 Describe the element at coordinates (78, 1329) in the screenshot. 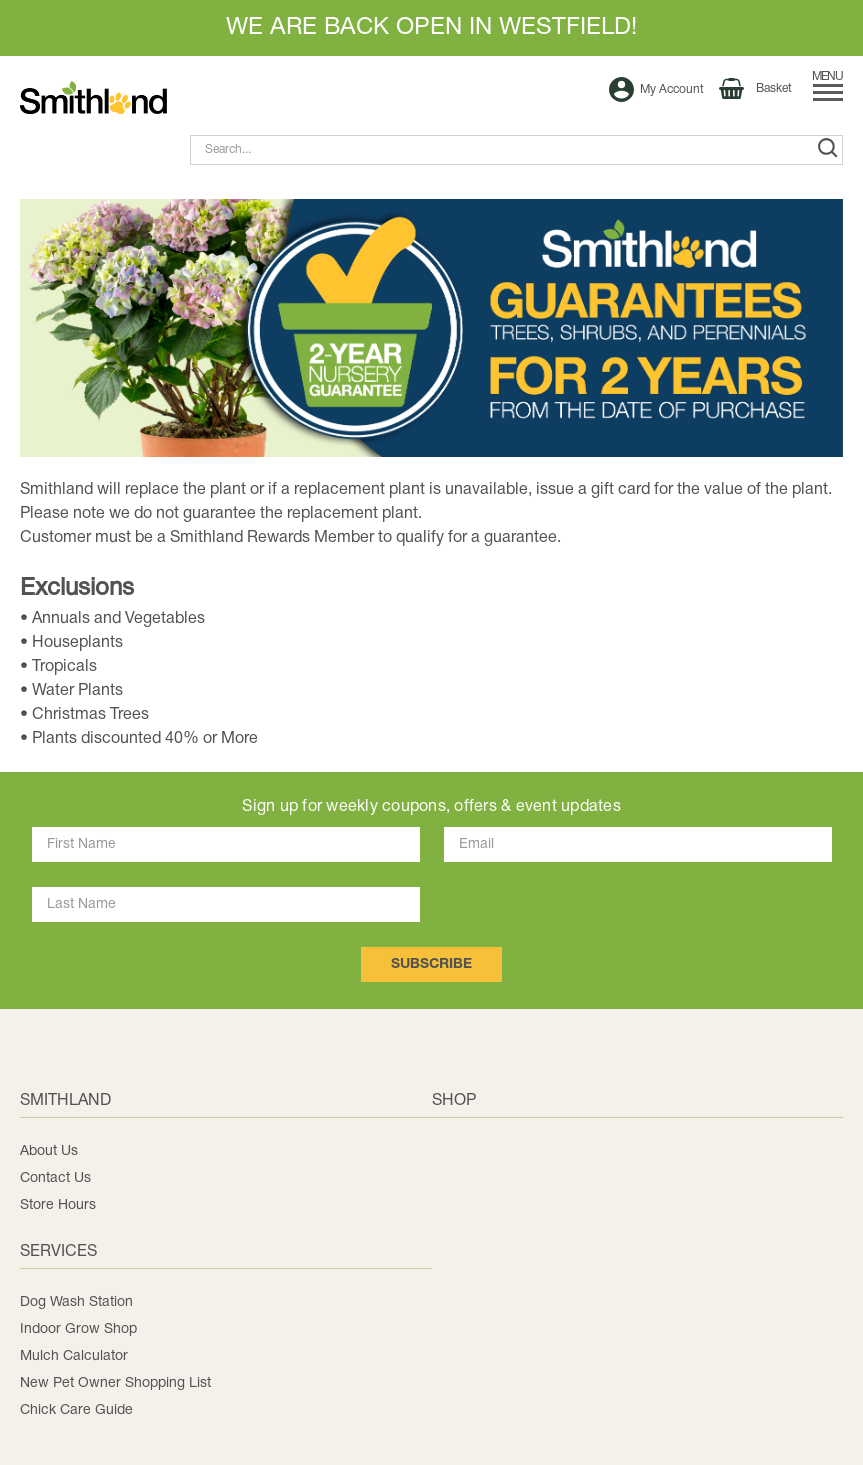

I see `Indoor Grow Shop` at that location.